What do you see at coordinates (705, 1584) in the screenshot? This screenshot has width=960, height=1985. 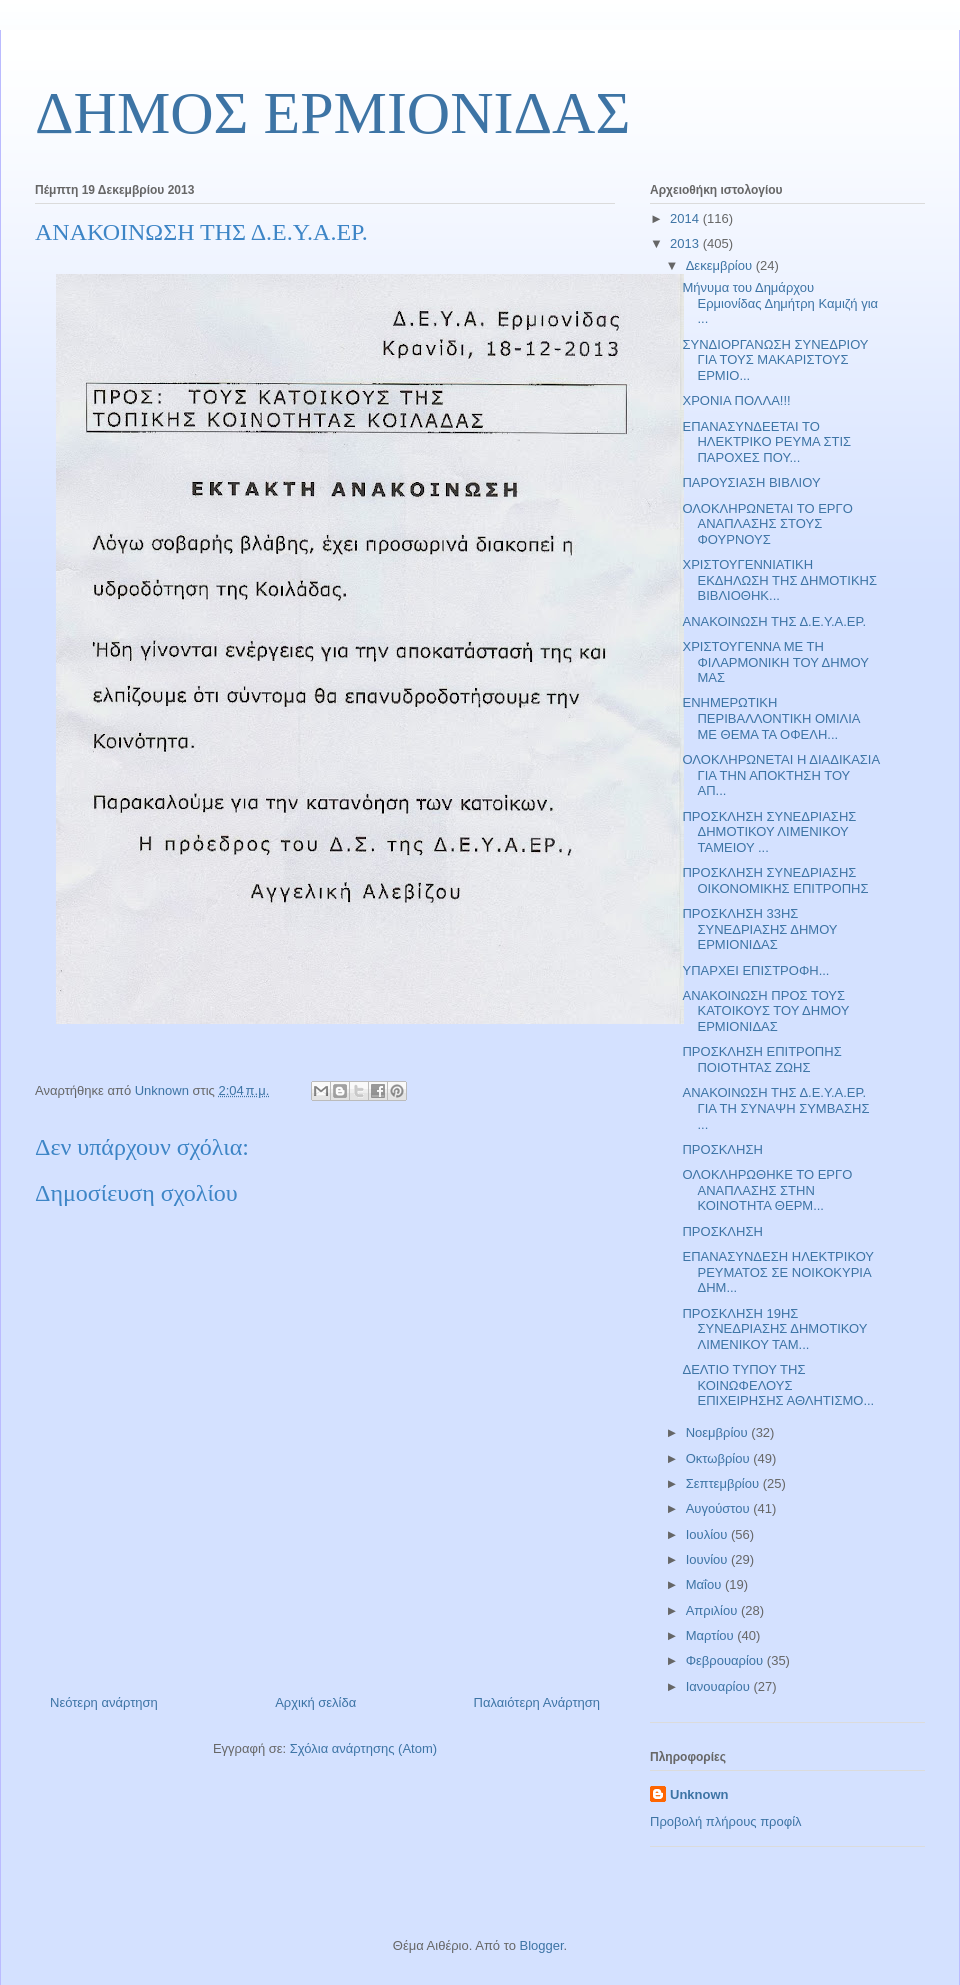 I see `Μαΐου` at bounding box center [705, 1584].